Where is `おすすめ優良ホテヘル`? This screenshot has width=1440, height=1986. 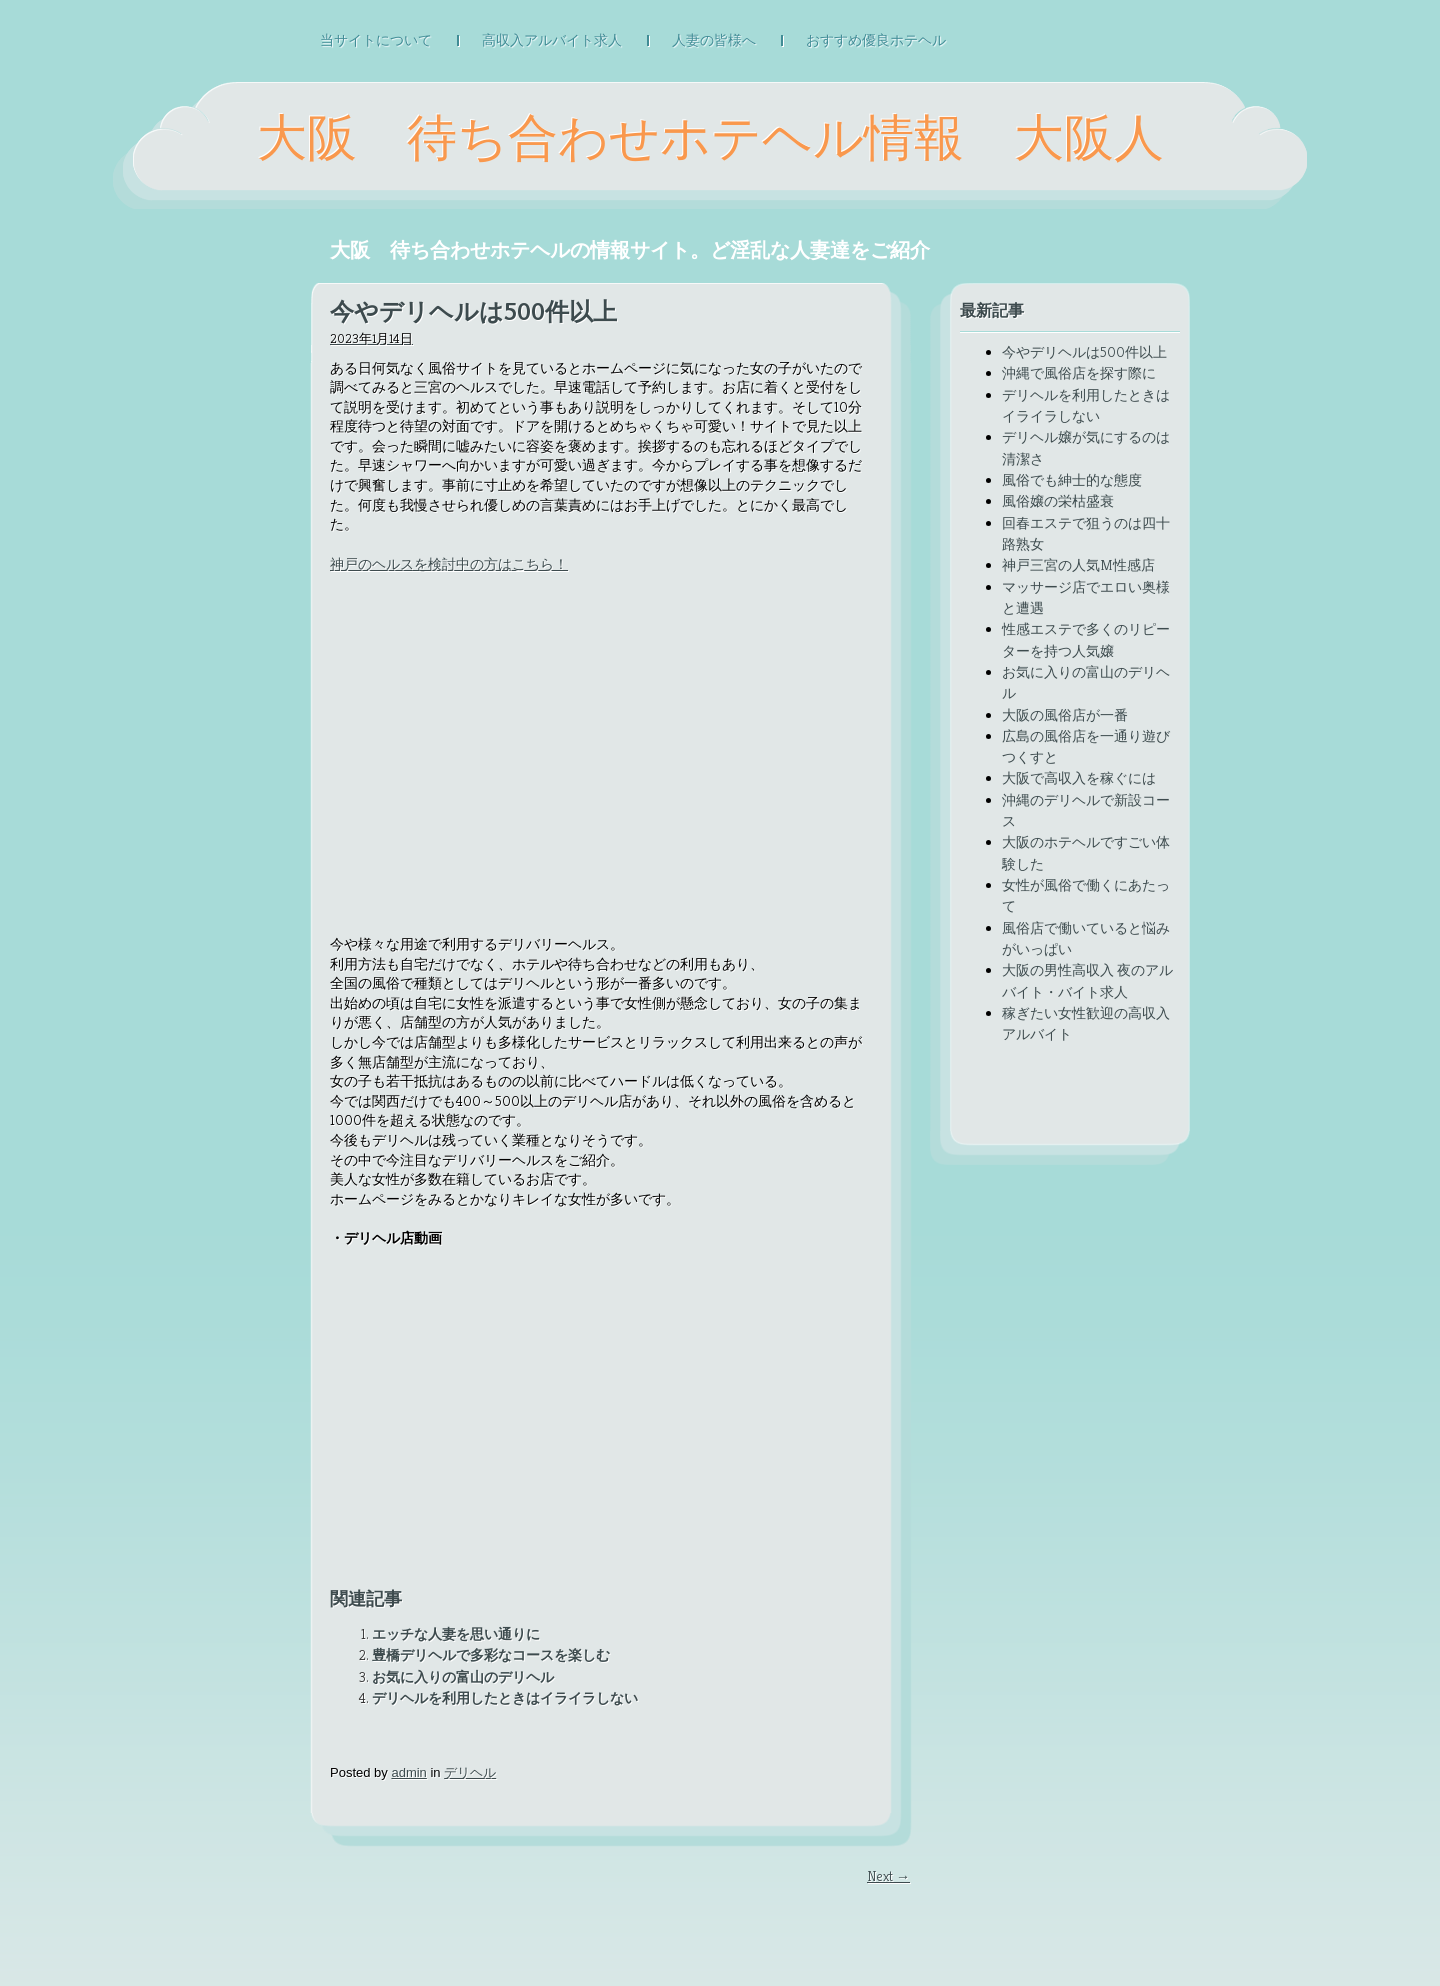 おすすめ優良ホテヘル is located at coordinates (876, 41).